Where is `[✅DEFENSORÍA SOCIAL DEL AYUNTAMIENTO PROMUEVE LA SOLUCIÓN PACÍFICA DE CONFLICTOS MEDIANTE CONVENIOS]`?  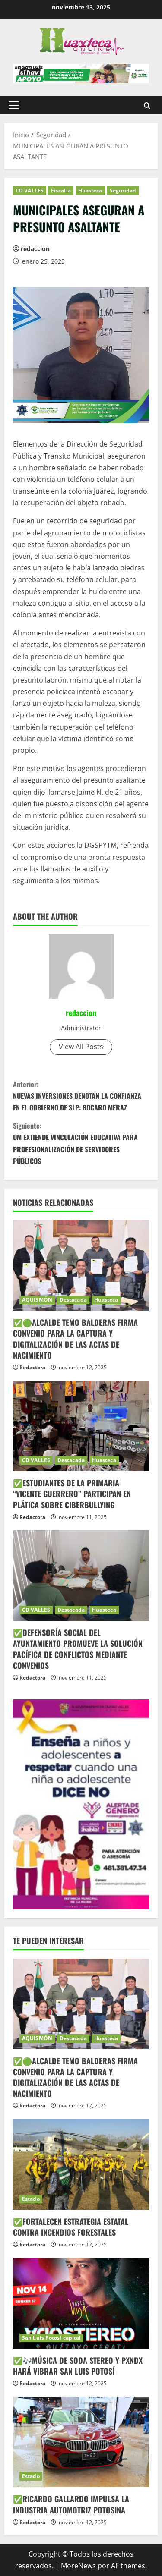 [✅DEFENSORÍA SOCIAL DEL AYUNTAMIENTO PROMUEVE LA SOLUCIÓN PACÍFICA DE CONFLICTOS MEDIANTE CONVENIOS] is located at coordinates (81, 1575).